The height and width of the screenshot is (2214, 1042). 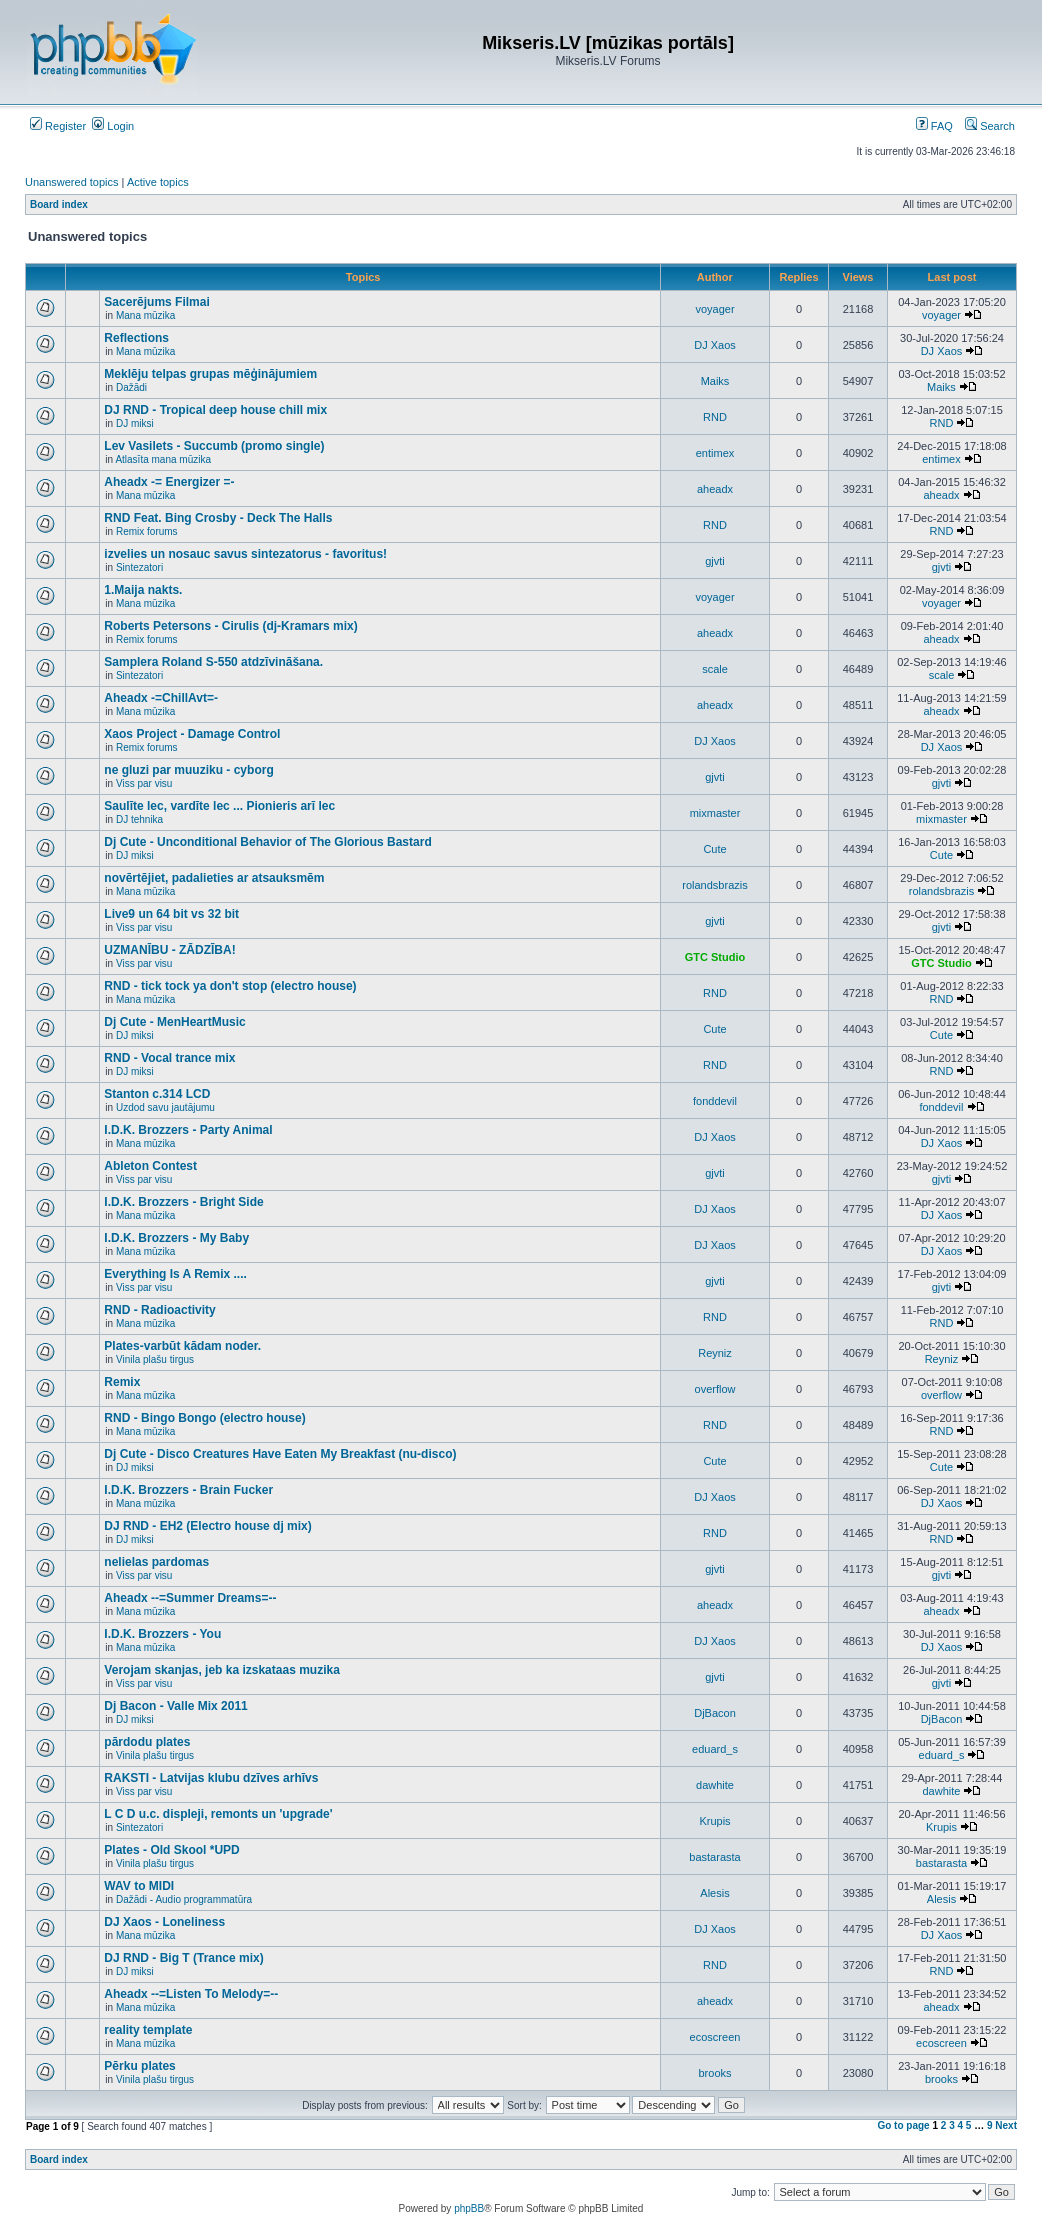 What do you see at coordinates (169, 950) in the screenshot?
I see `UZMANĪBU - ZĀDZĪBA!` at bounding box center [169, 950].